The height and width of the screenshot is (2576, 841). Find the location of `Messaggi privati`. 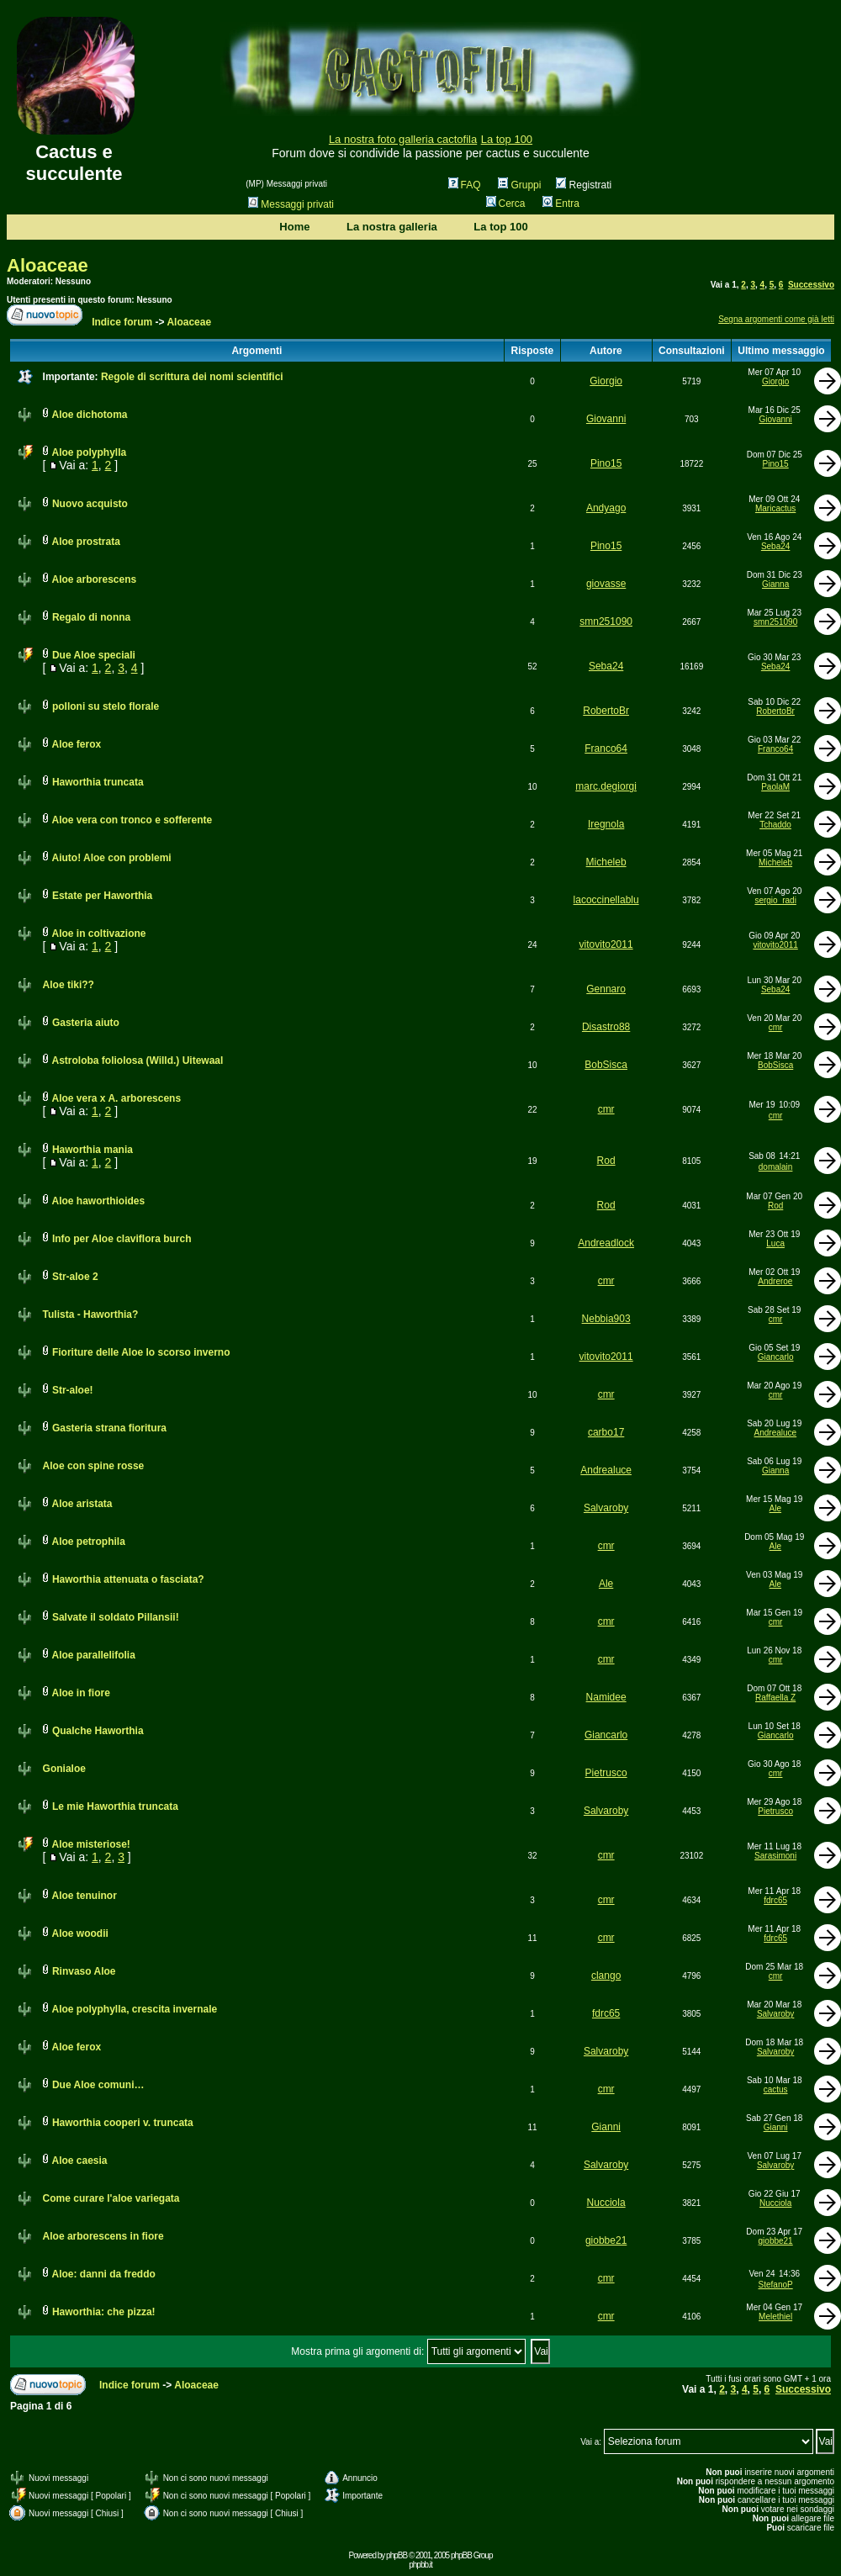

Messaggi privati is located at coordinates (291, 204).